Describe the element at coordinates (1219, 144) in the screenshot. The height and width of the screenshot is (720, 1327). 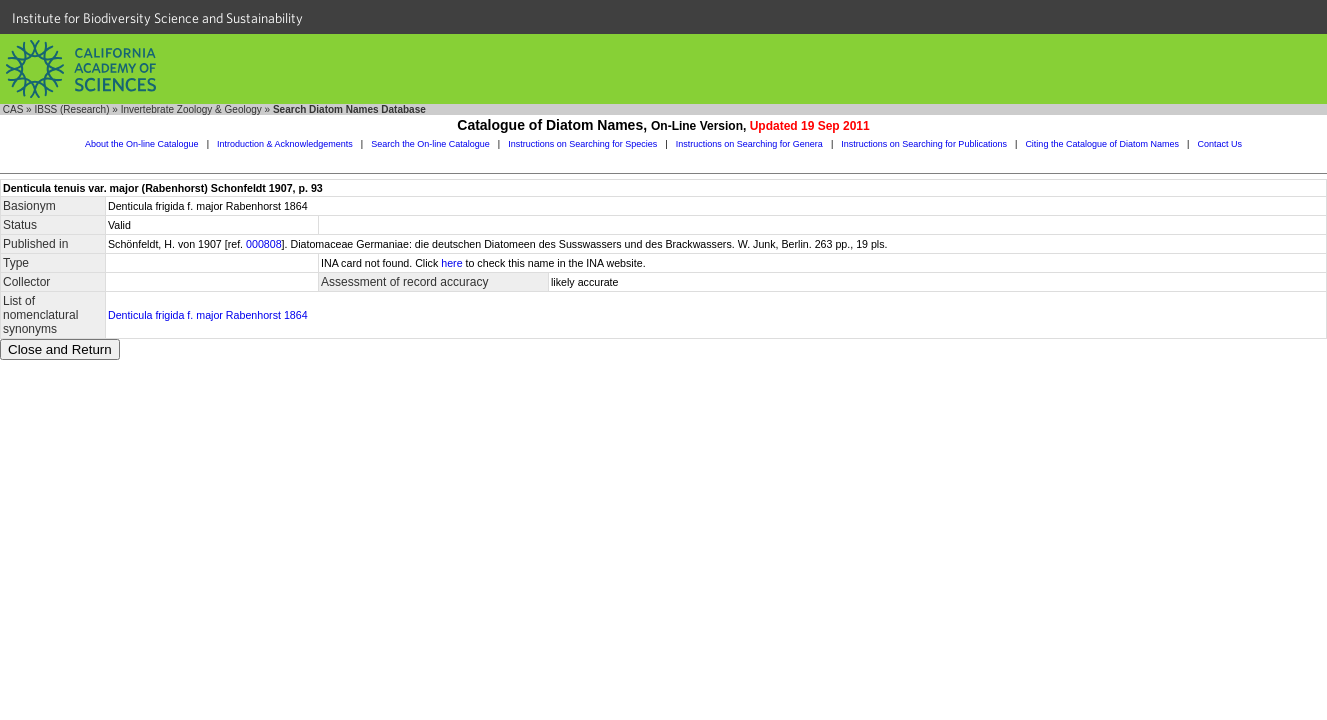
I see `Contact Us` at that location.